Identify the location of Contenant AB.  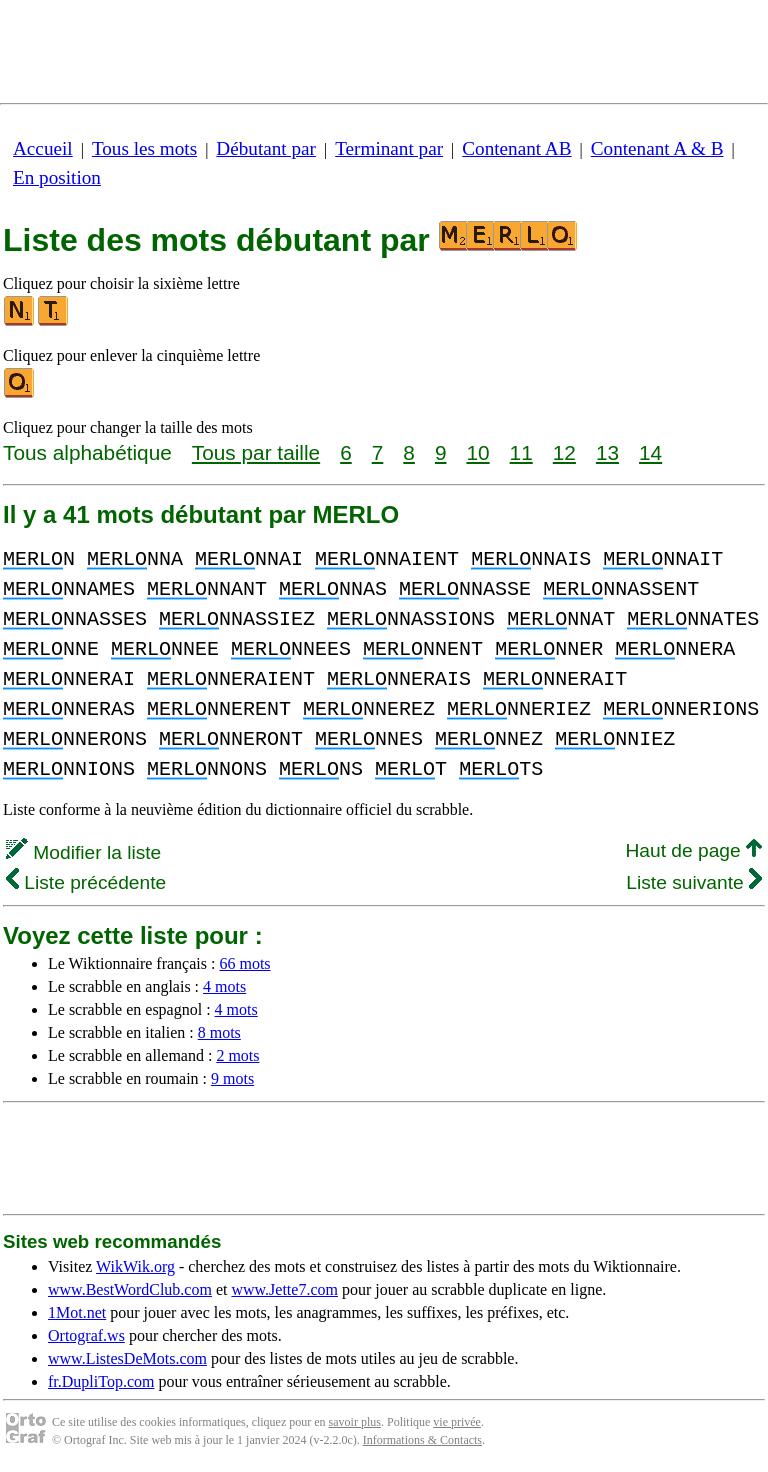
(516, 148).